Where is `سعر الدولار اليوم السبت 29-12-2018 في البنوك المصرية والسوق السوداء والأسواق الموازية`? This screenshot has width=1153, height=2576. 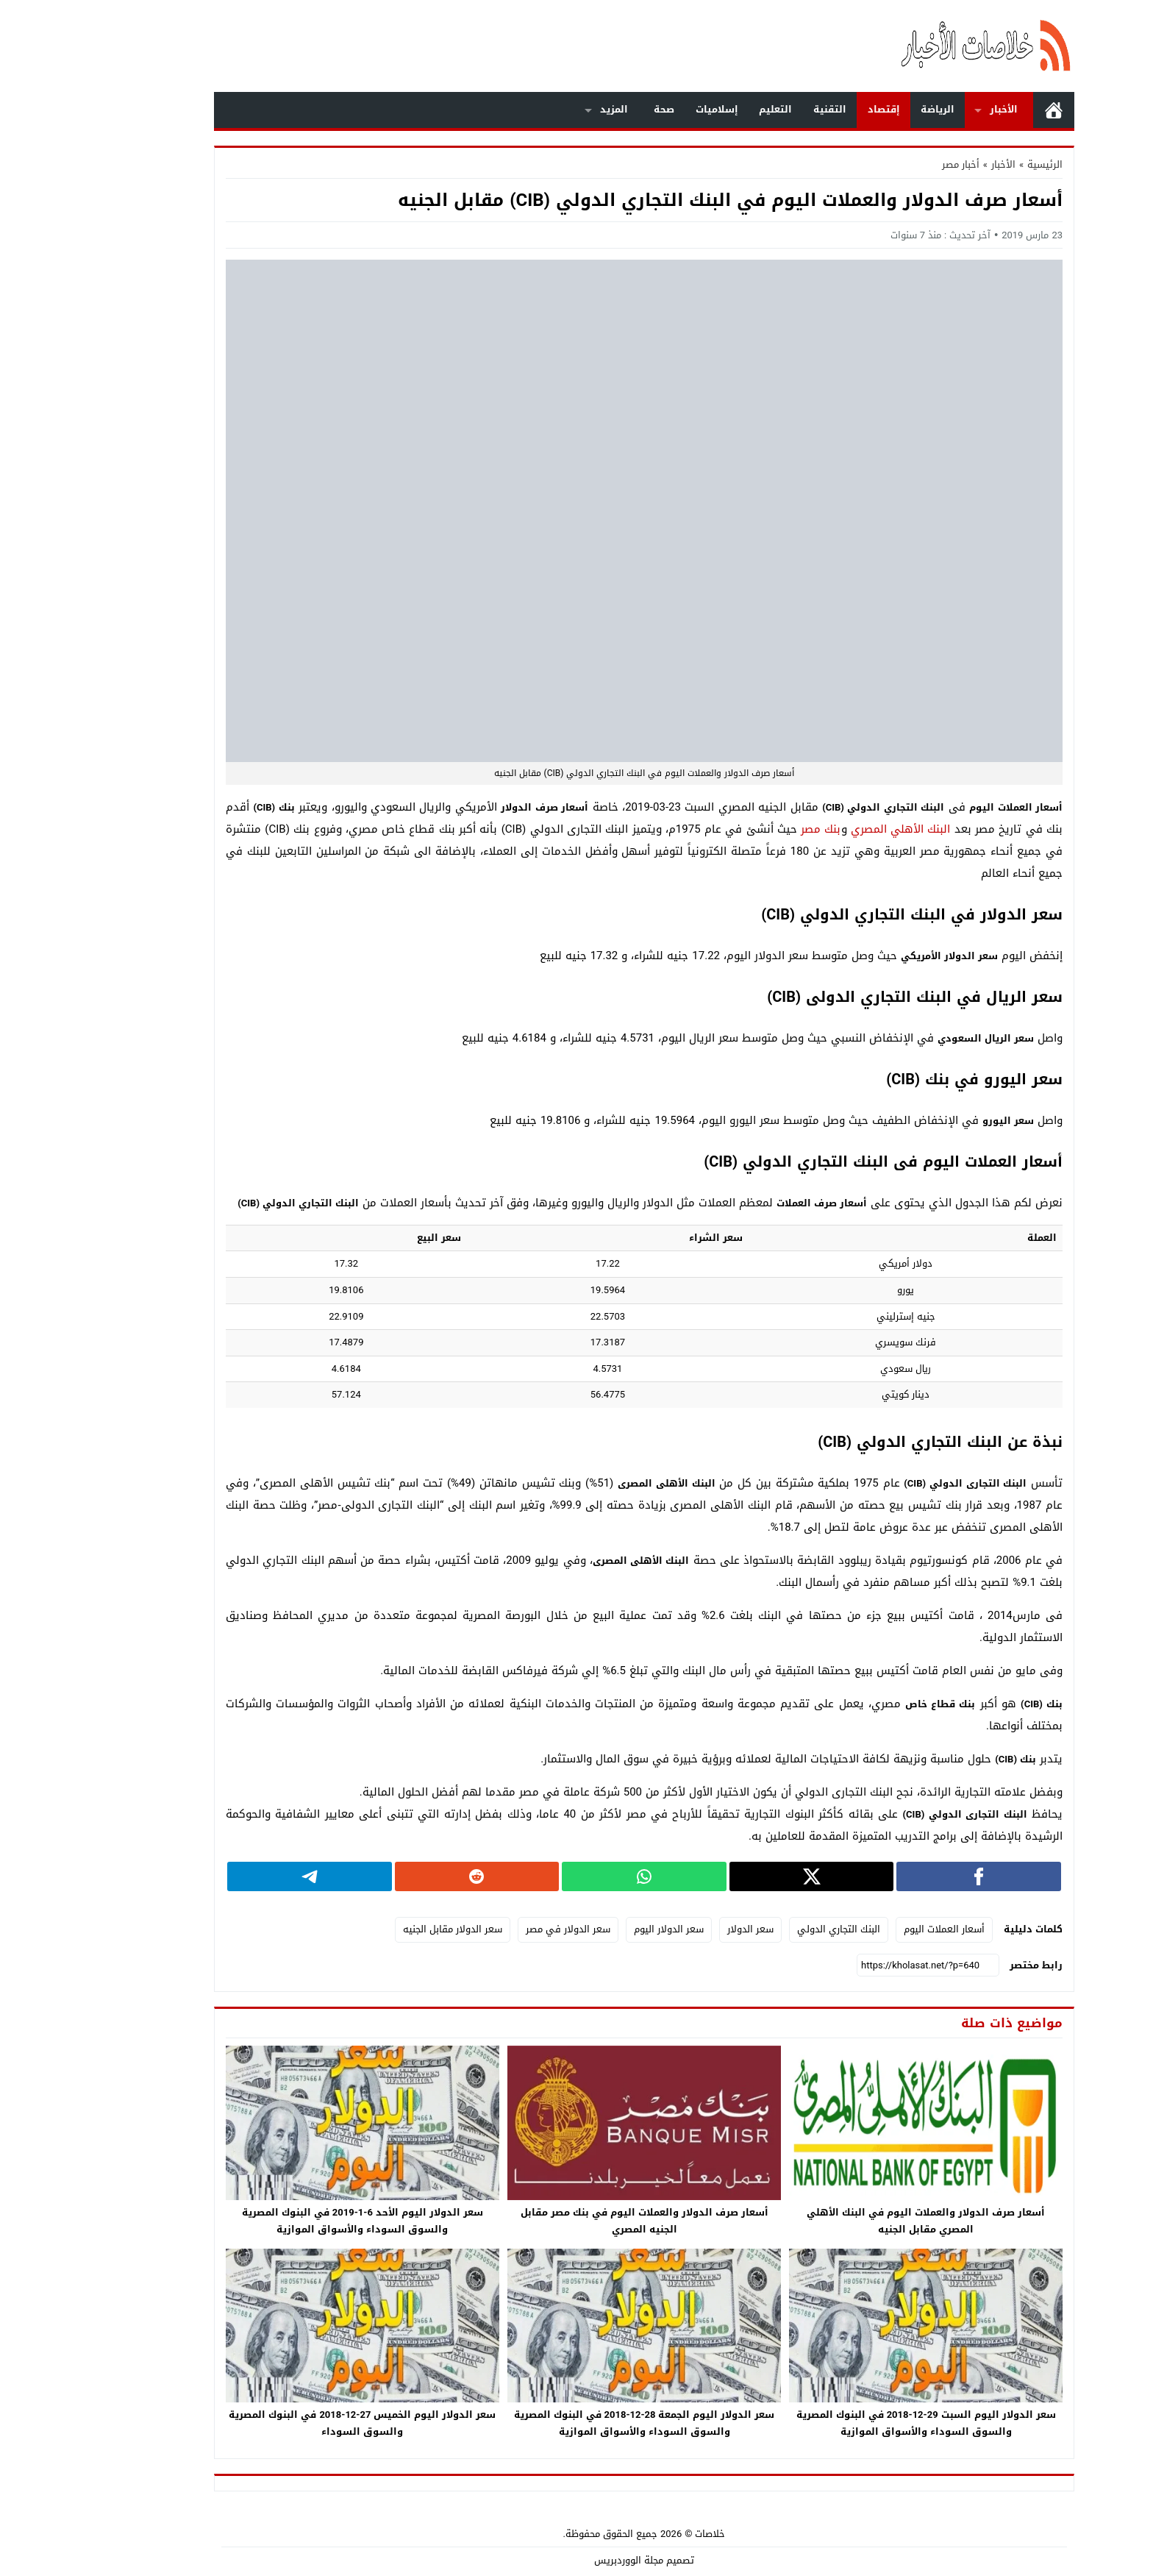 سعر الدولار اليوم السبت 29-12-2018 في البنوك المصرية والسوق السوداء والأسواق الموازية is located at coordinates (858, 2423).